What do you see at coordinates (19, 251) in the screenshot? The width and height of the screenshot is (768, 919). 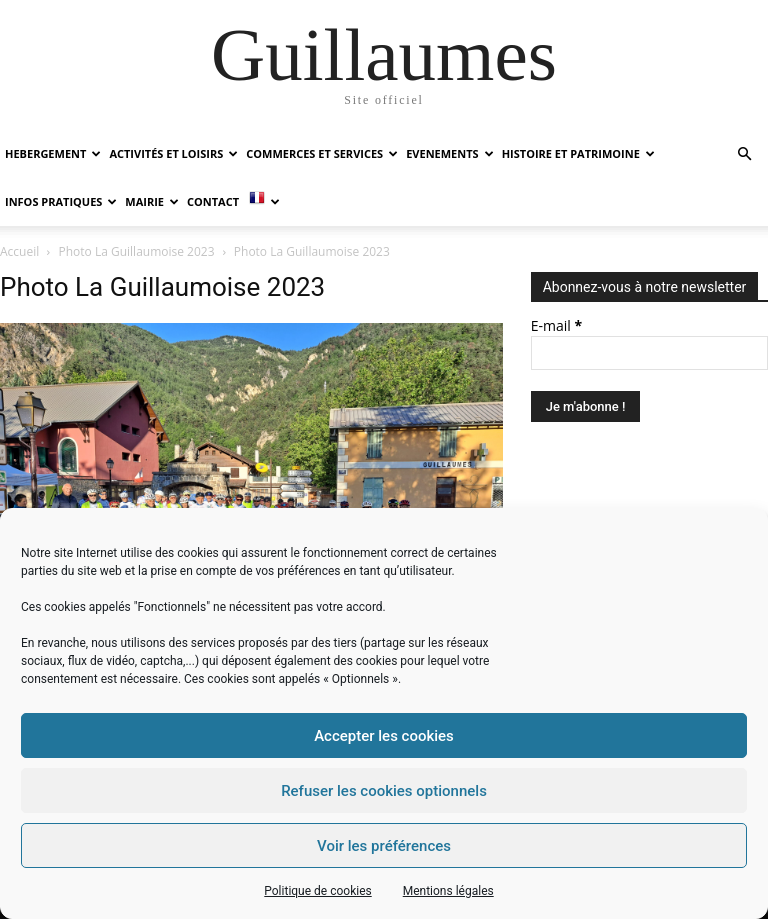 I see `Accueil` at bounding box center [19, 251].